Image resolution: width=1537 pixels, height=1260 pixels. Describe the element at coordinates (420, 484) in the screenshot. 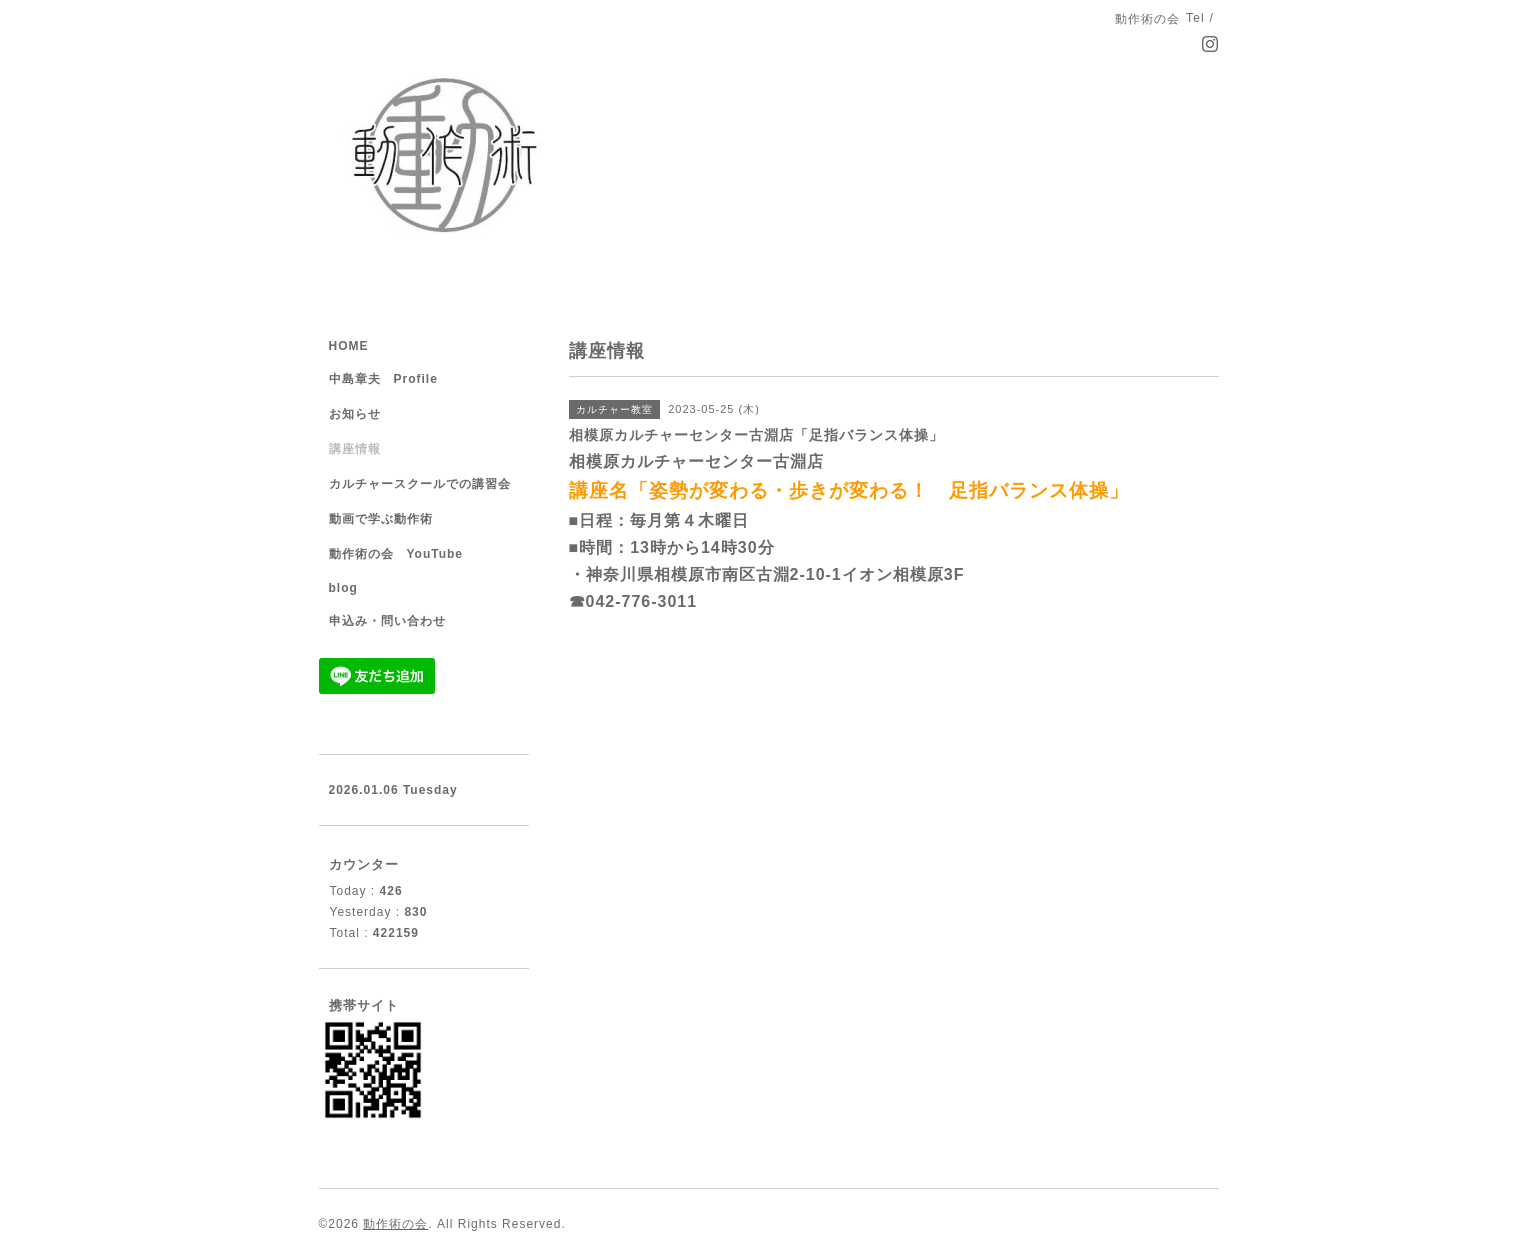

I see `カルチャースクールでの講習会` at that location.